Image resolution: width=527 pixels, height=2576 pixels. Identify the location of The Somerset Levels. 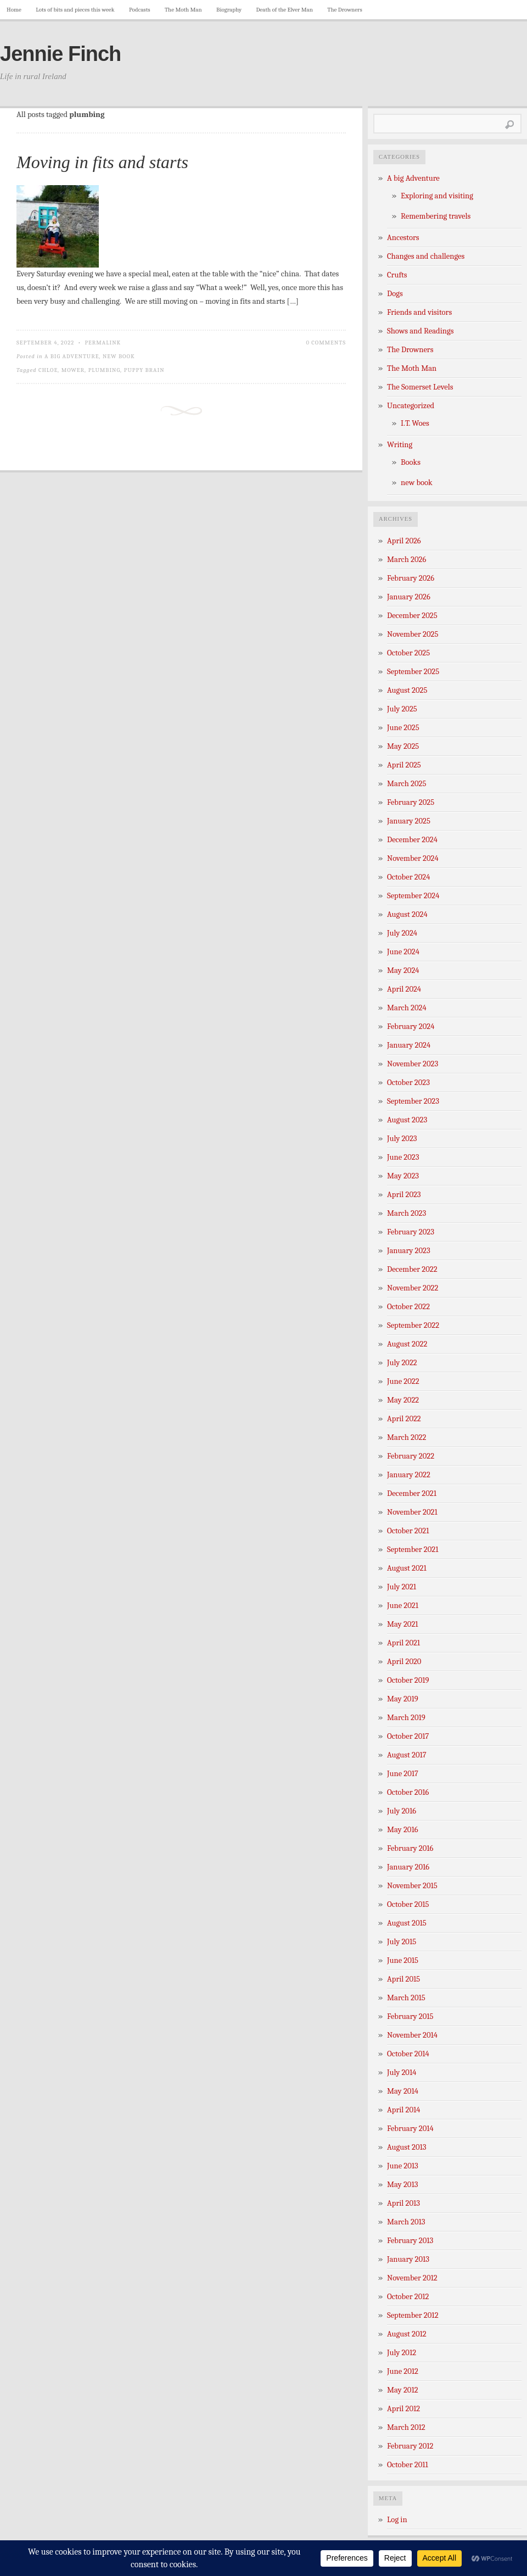
(420, 387).